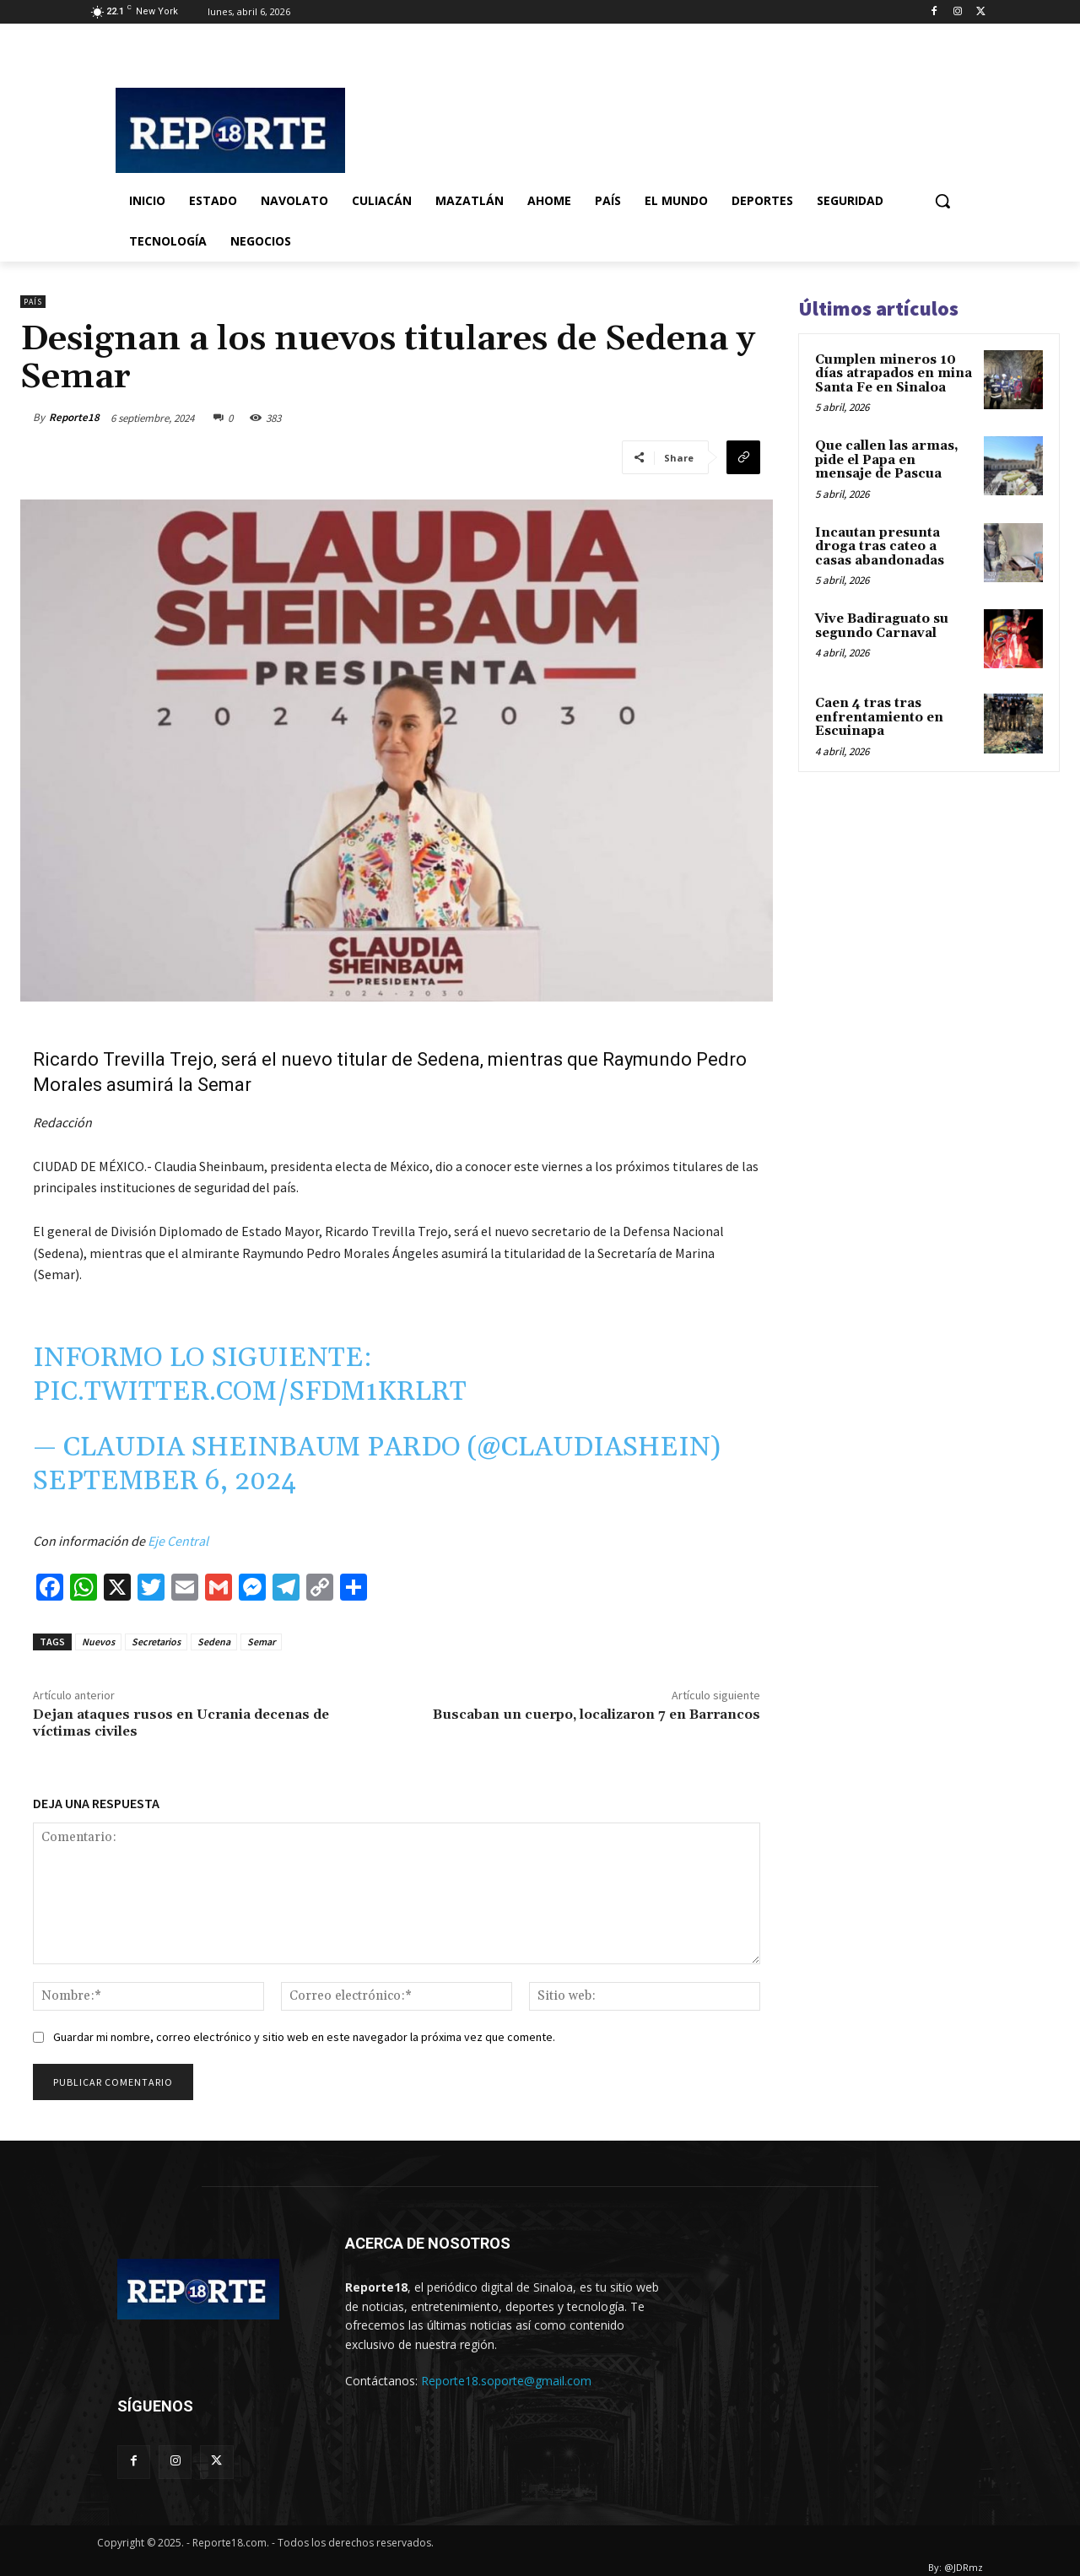 The height and width of the screenshot is (2576, 1080). What do you see at coordinates (893, 374) in the screenshot?
I see `Cumplen mineros 10 días atrapados en mina Santa Fe en Sinaloa` at bounding box center [893, 374].